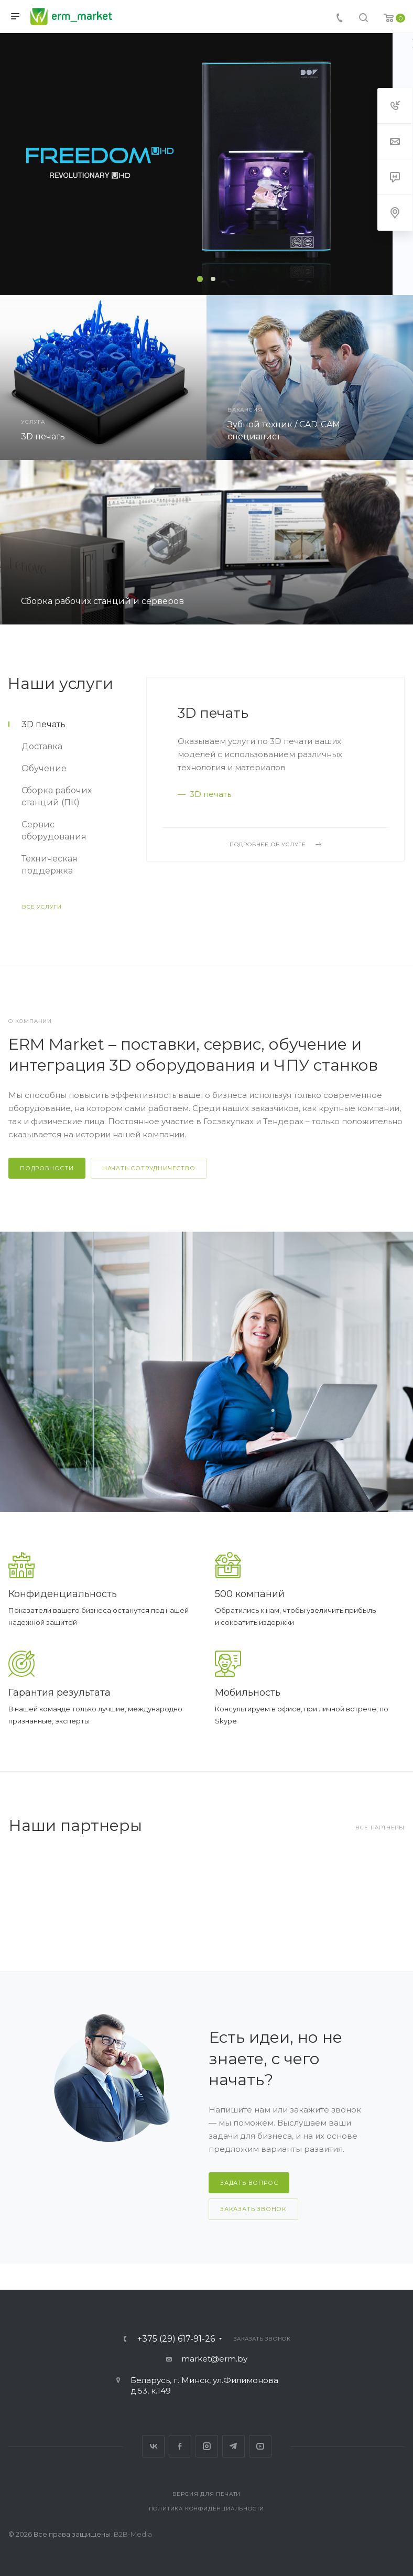  What do you see at coordinates (213, 713) in the screenshot?
I see `3D печать` at bounding box center [213, 713].